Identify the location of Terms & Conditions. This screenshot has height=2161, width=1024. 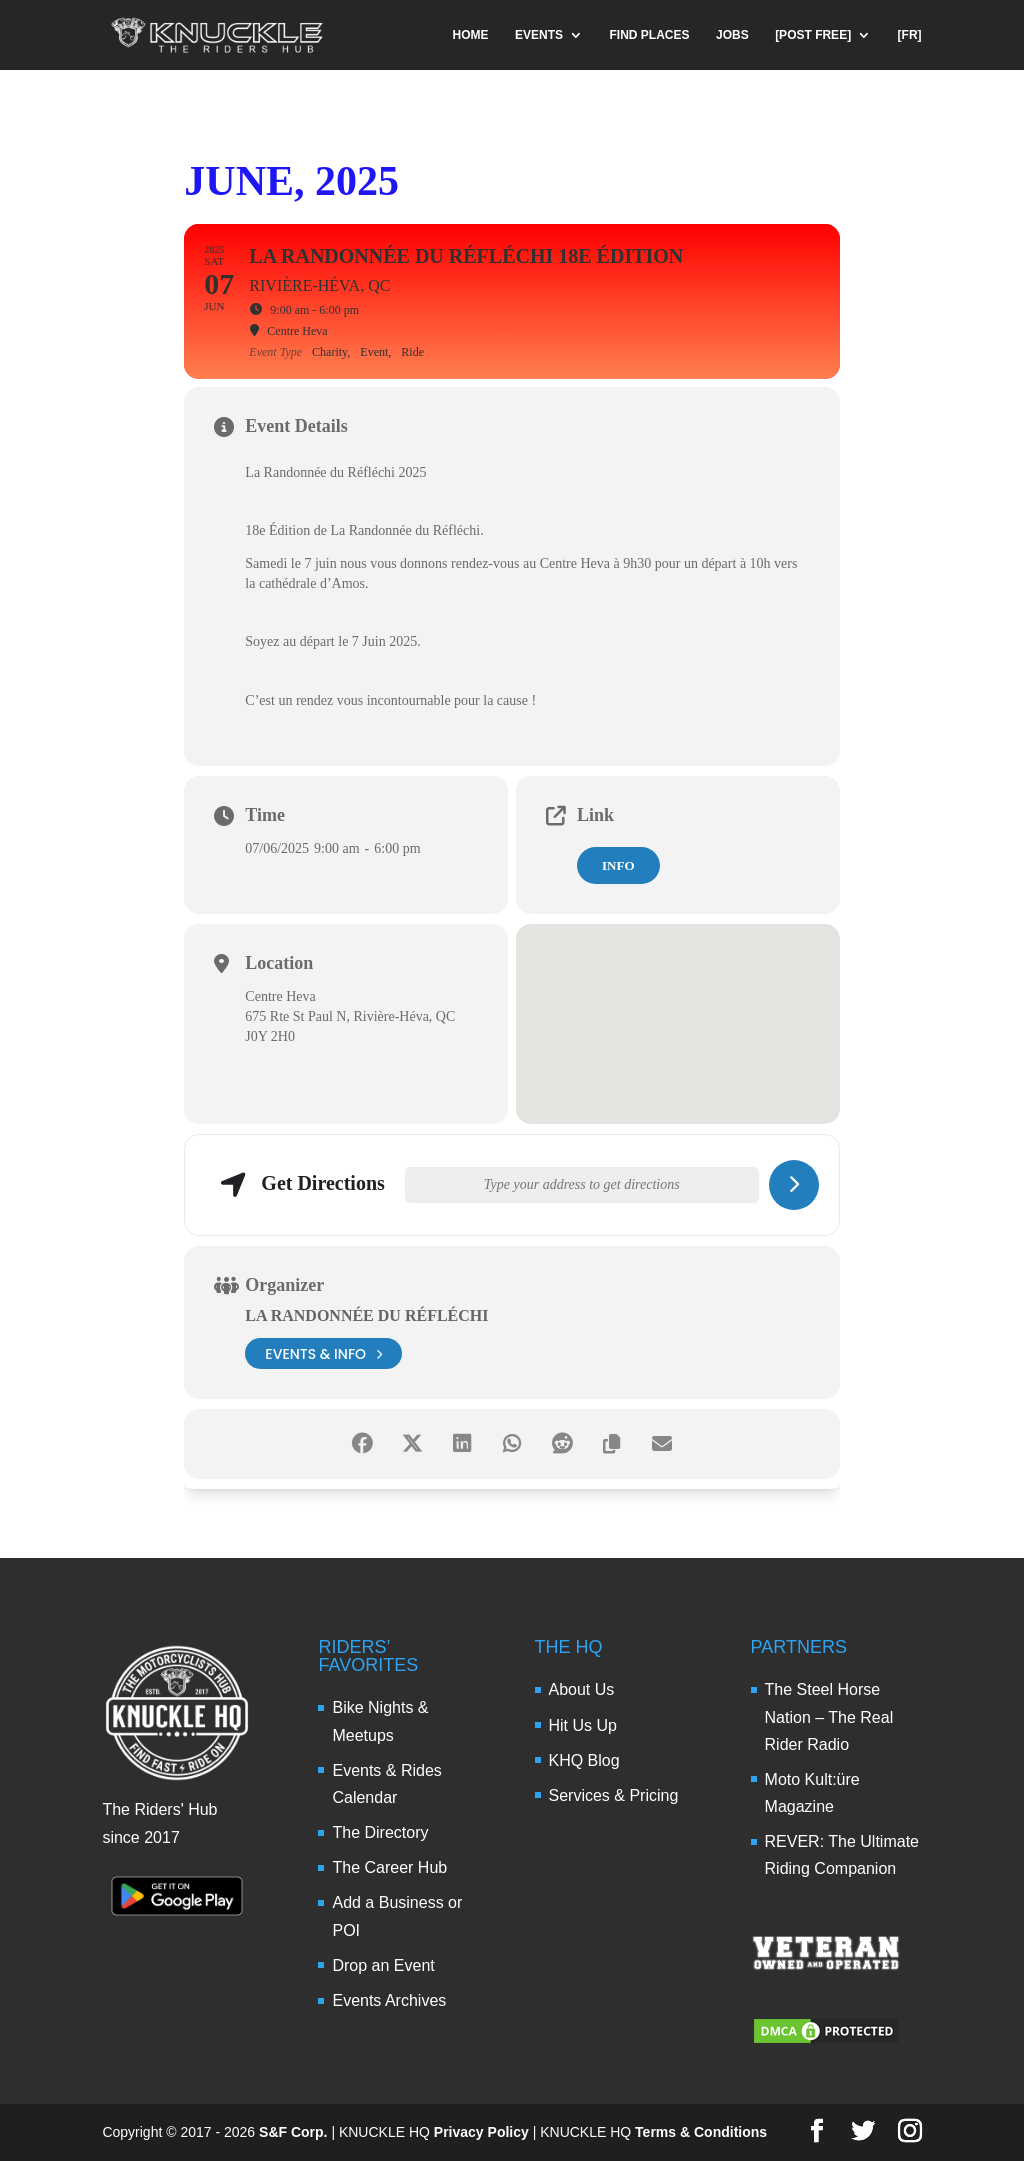
(701, 2132).